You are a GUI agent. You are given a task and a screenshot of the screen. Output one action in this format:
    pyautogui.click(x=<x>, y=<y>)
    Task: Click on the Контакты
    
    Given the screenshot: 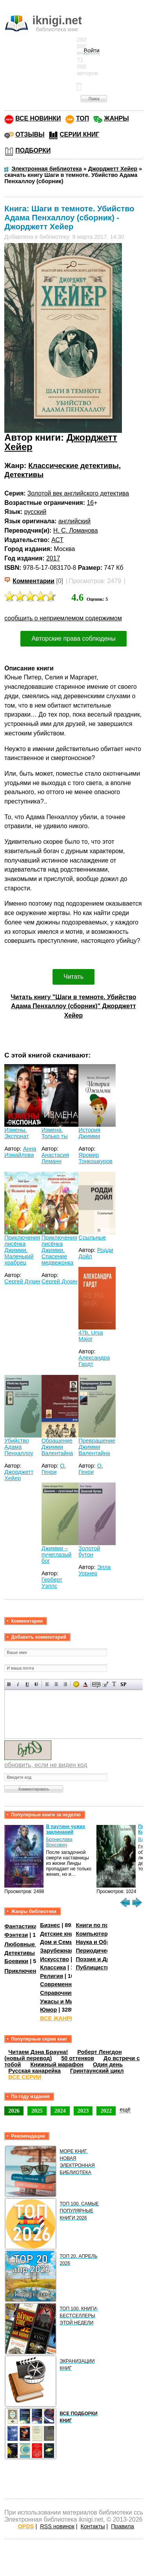 What is the action you would take?
    pyautogui.click(x=92, y=2526)
    